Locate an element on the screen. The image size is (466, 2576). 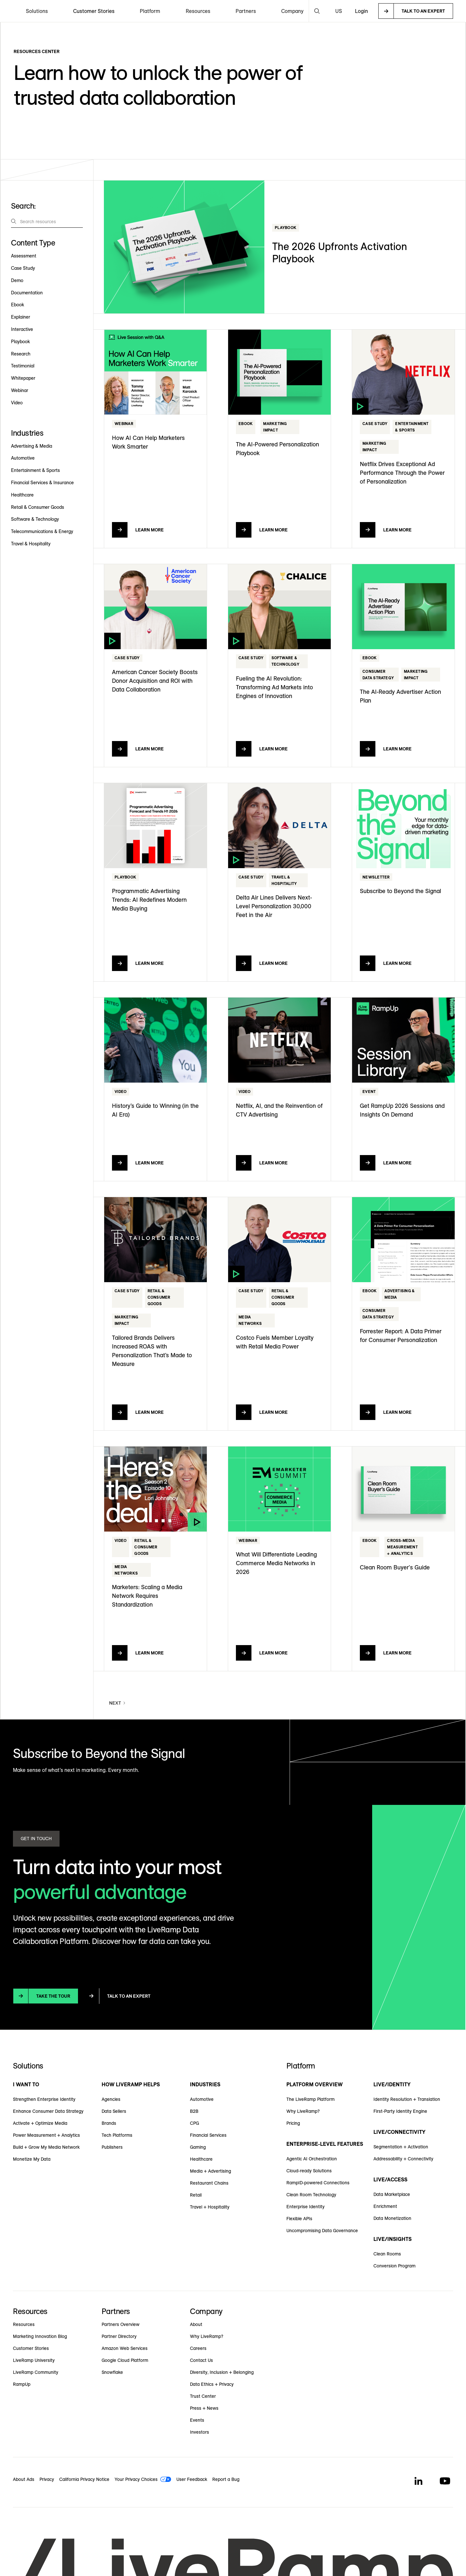
Report a Bug is located at coordinates (225, 2479).